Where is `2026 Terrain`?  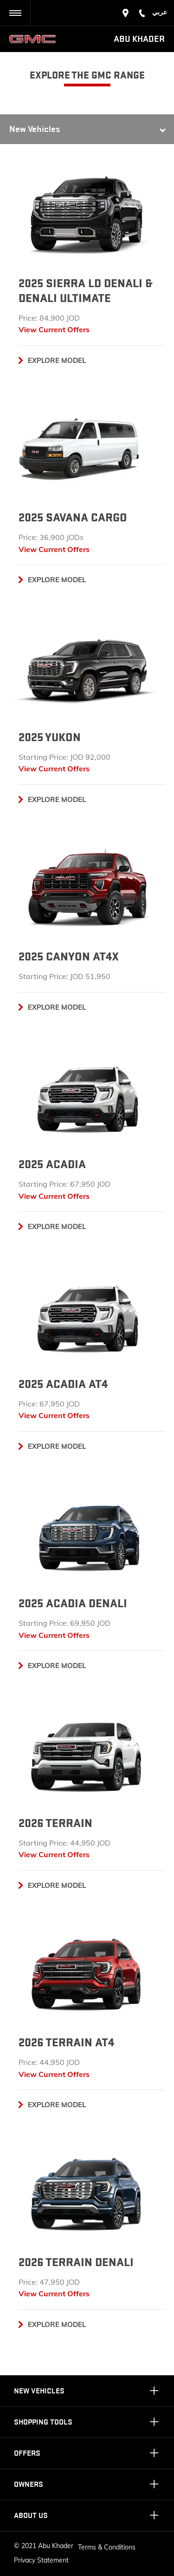
2026 Terrain is located at coordinates (55, 1823).